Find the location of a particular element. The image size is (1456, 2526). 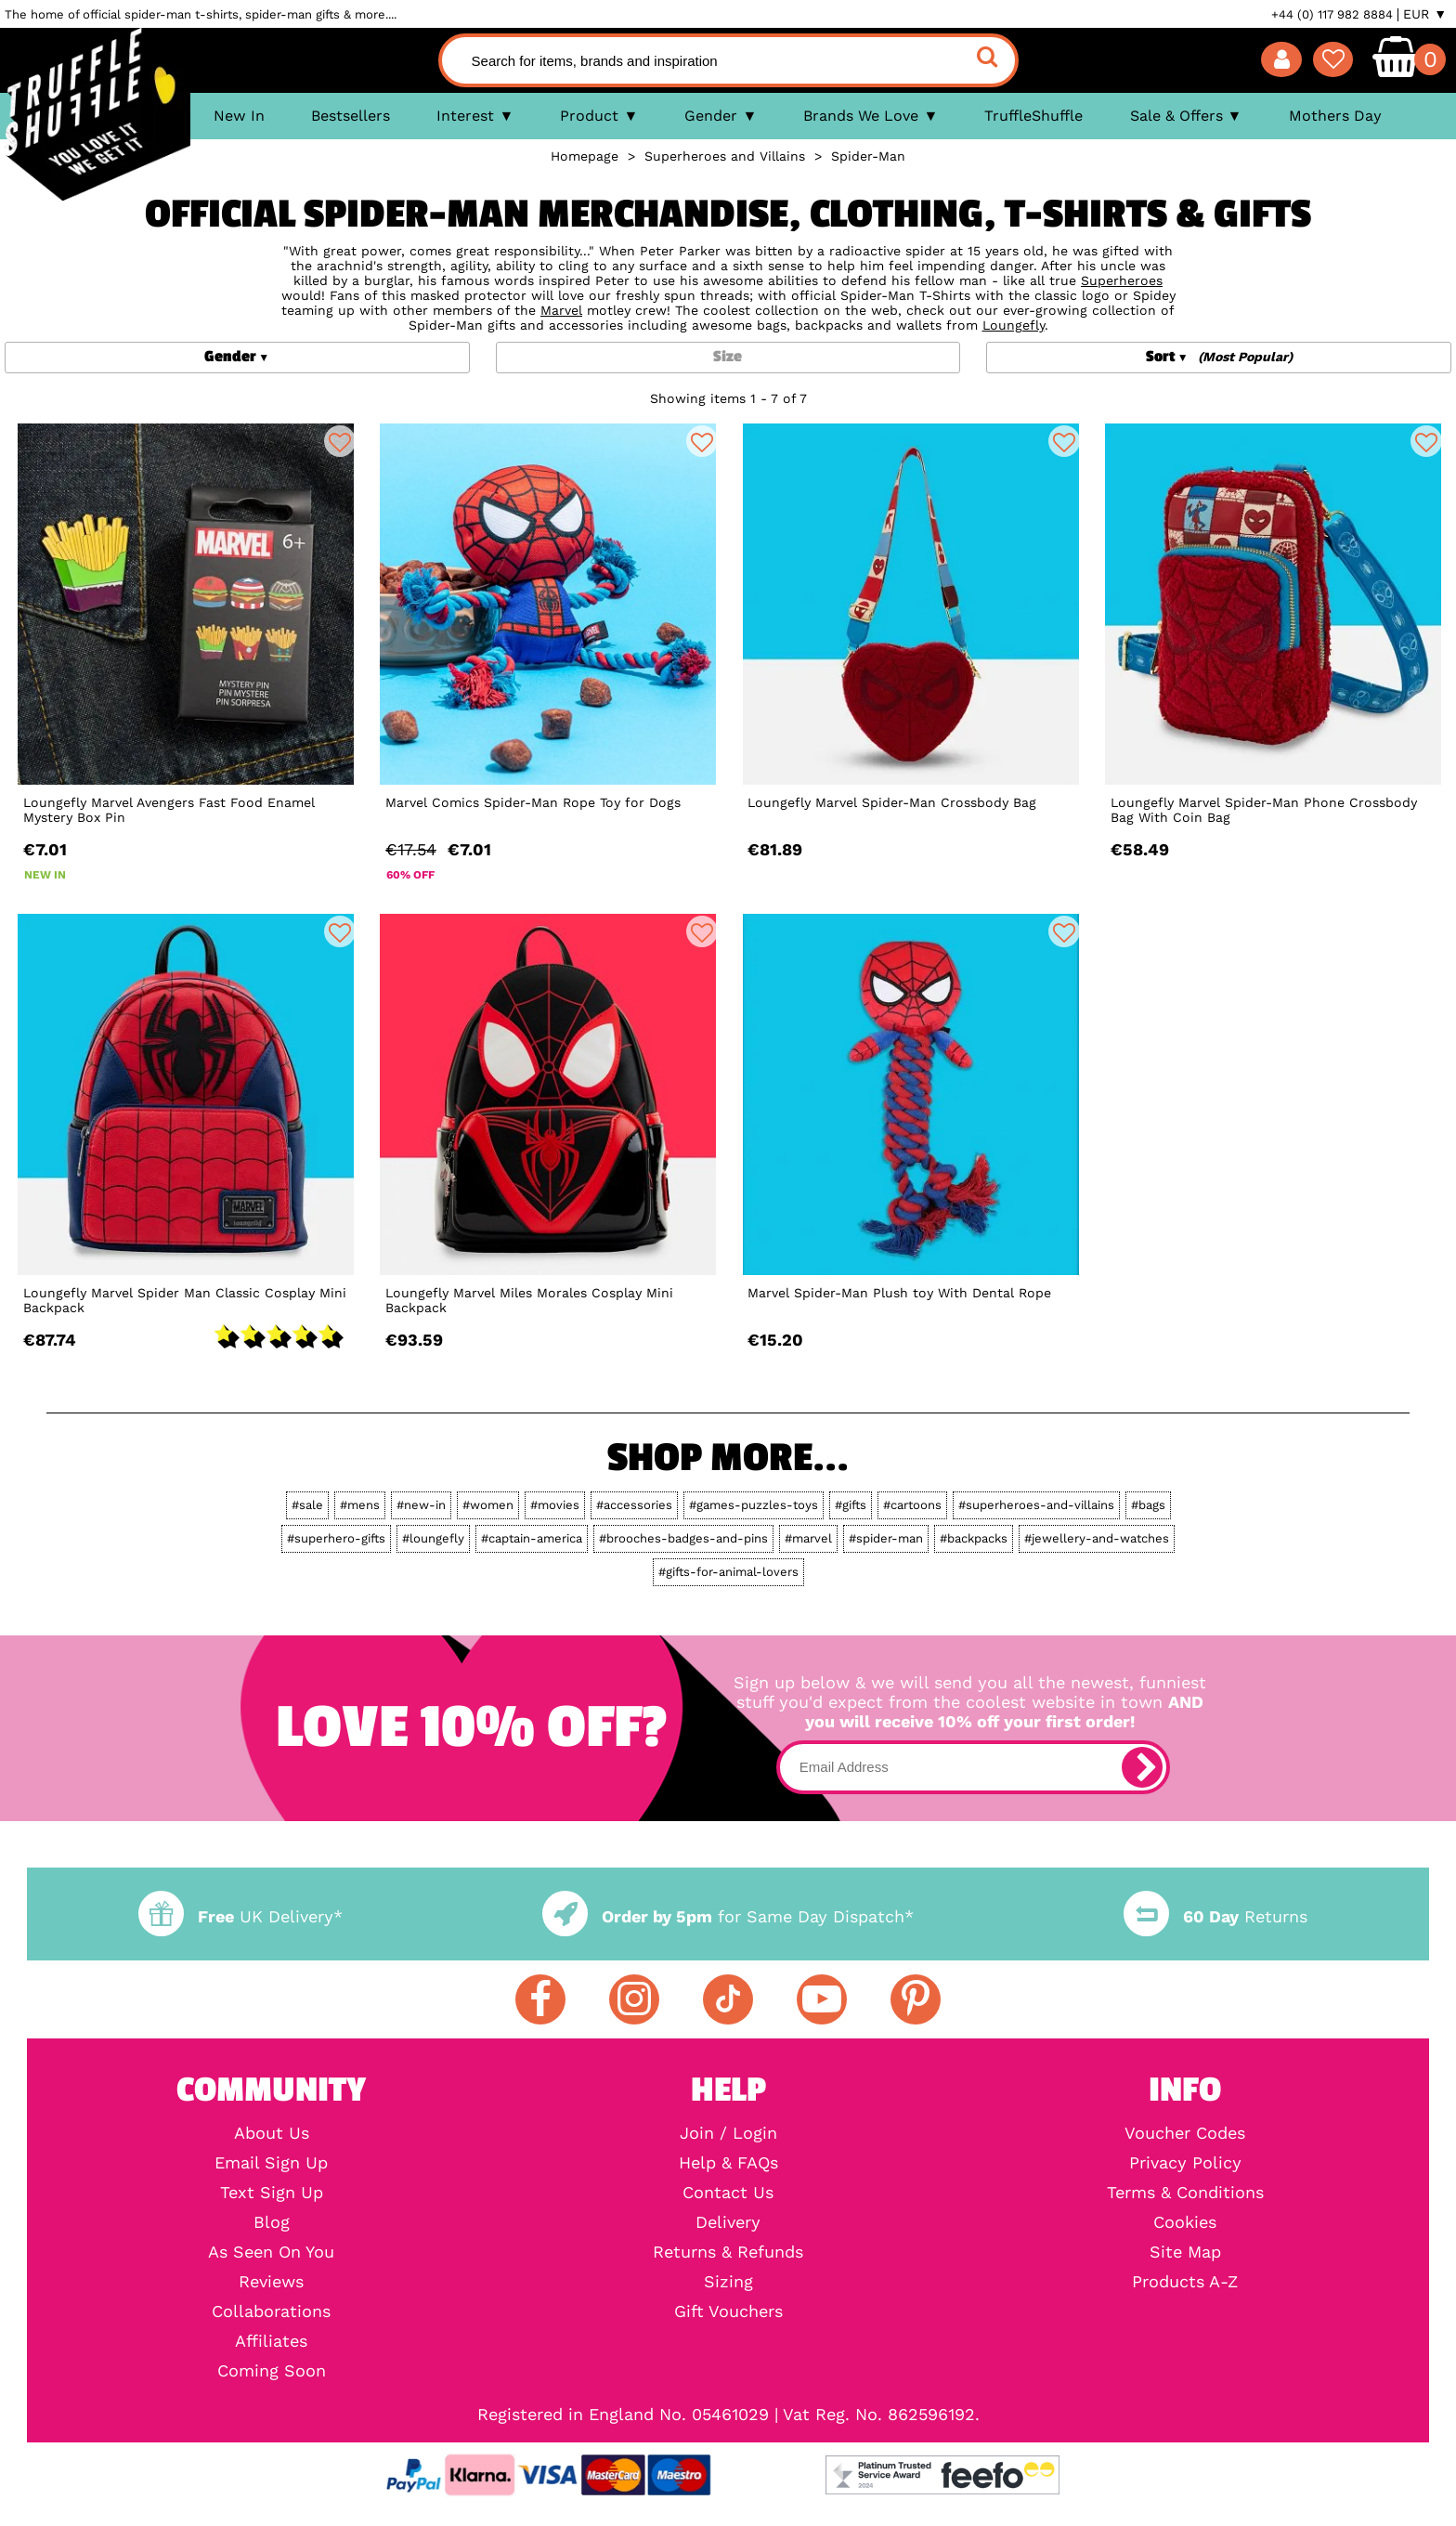

Contact Us is located at coordinates (728, 2192).